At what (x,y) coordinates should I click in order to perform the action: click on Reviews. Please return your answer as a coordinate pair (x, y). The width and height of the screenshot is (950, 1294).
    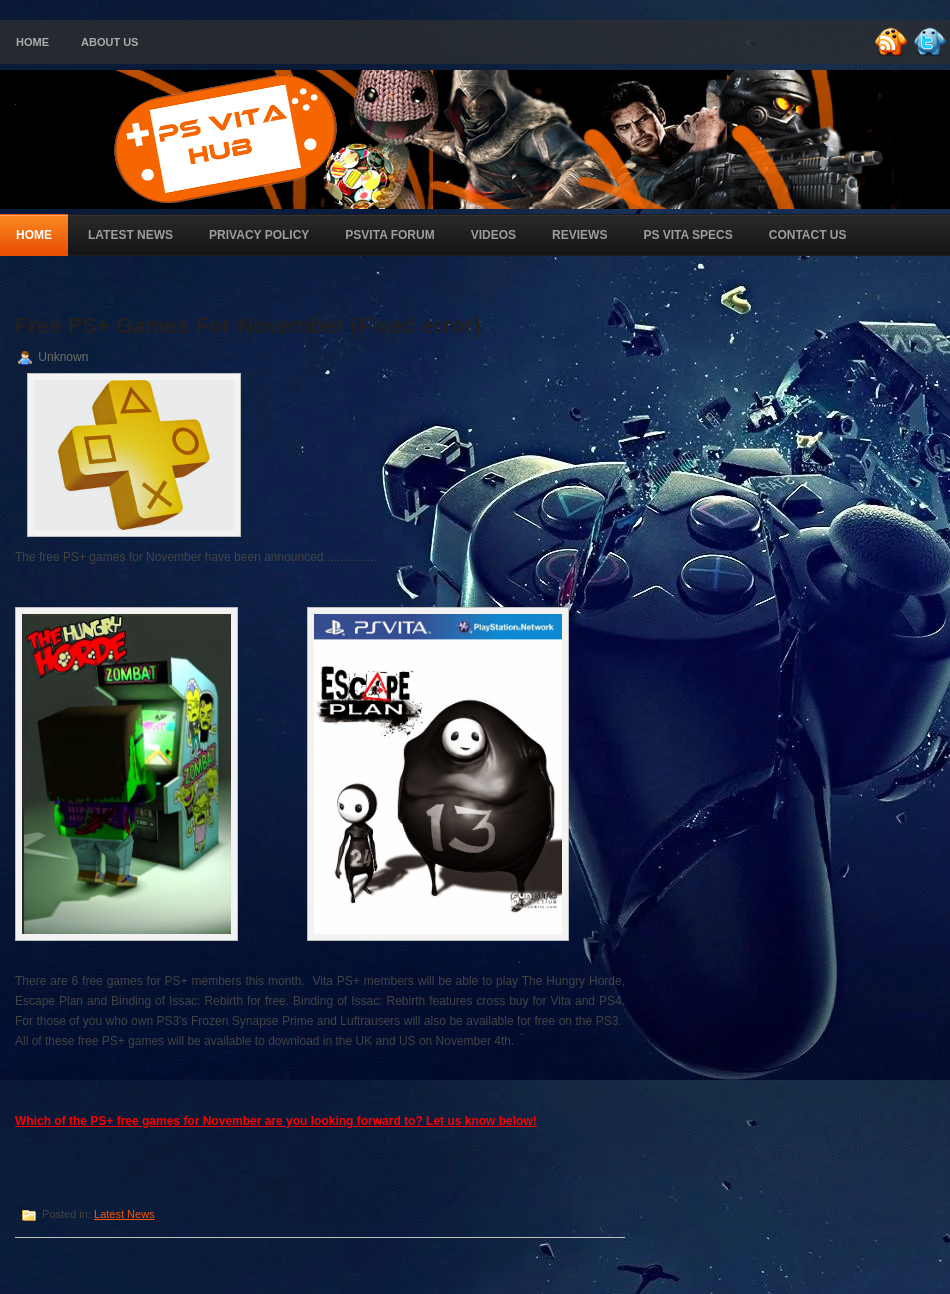
    Looking at the image, I should click on (579, 235).